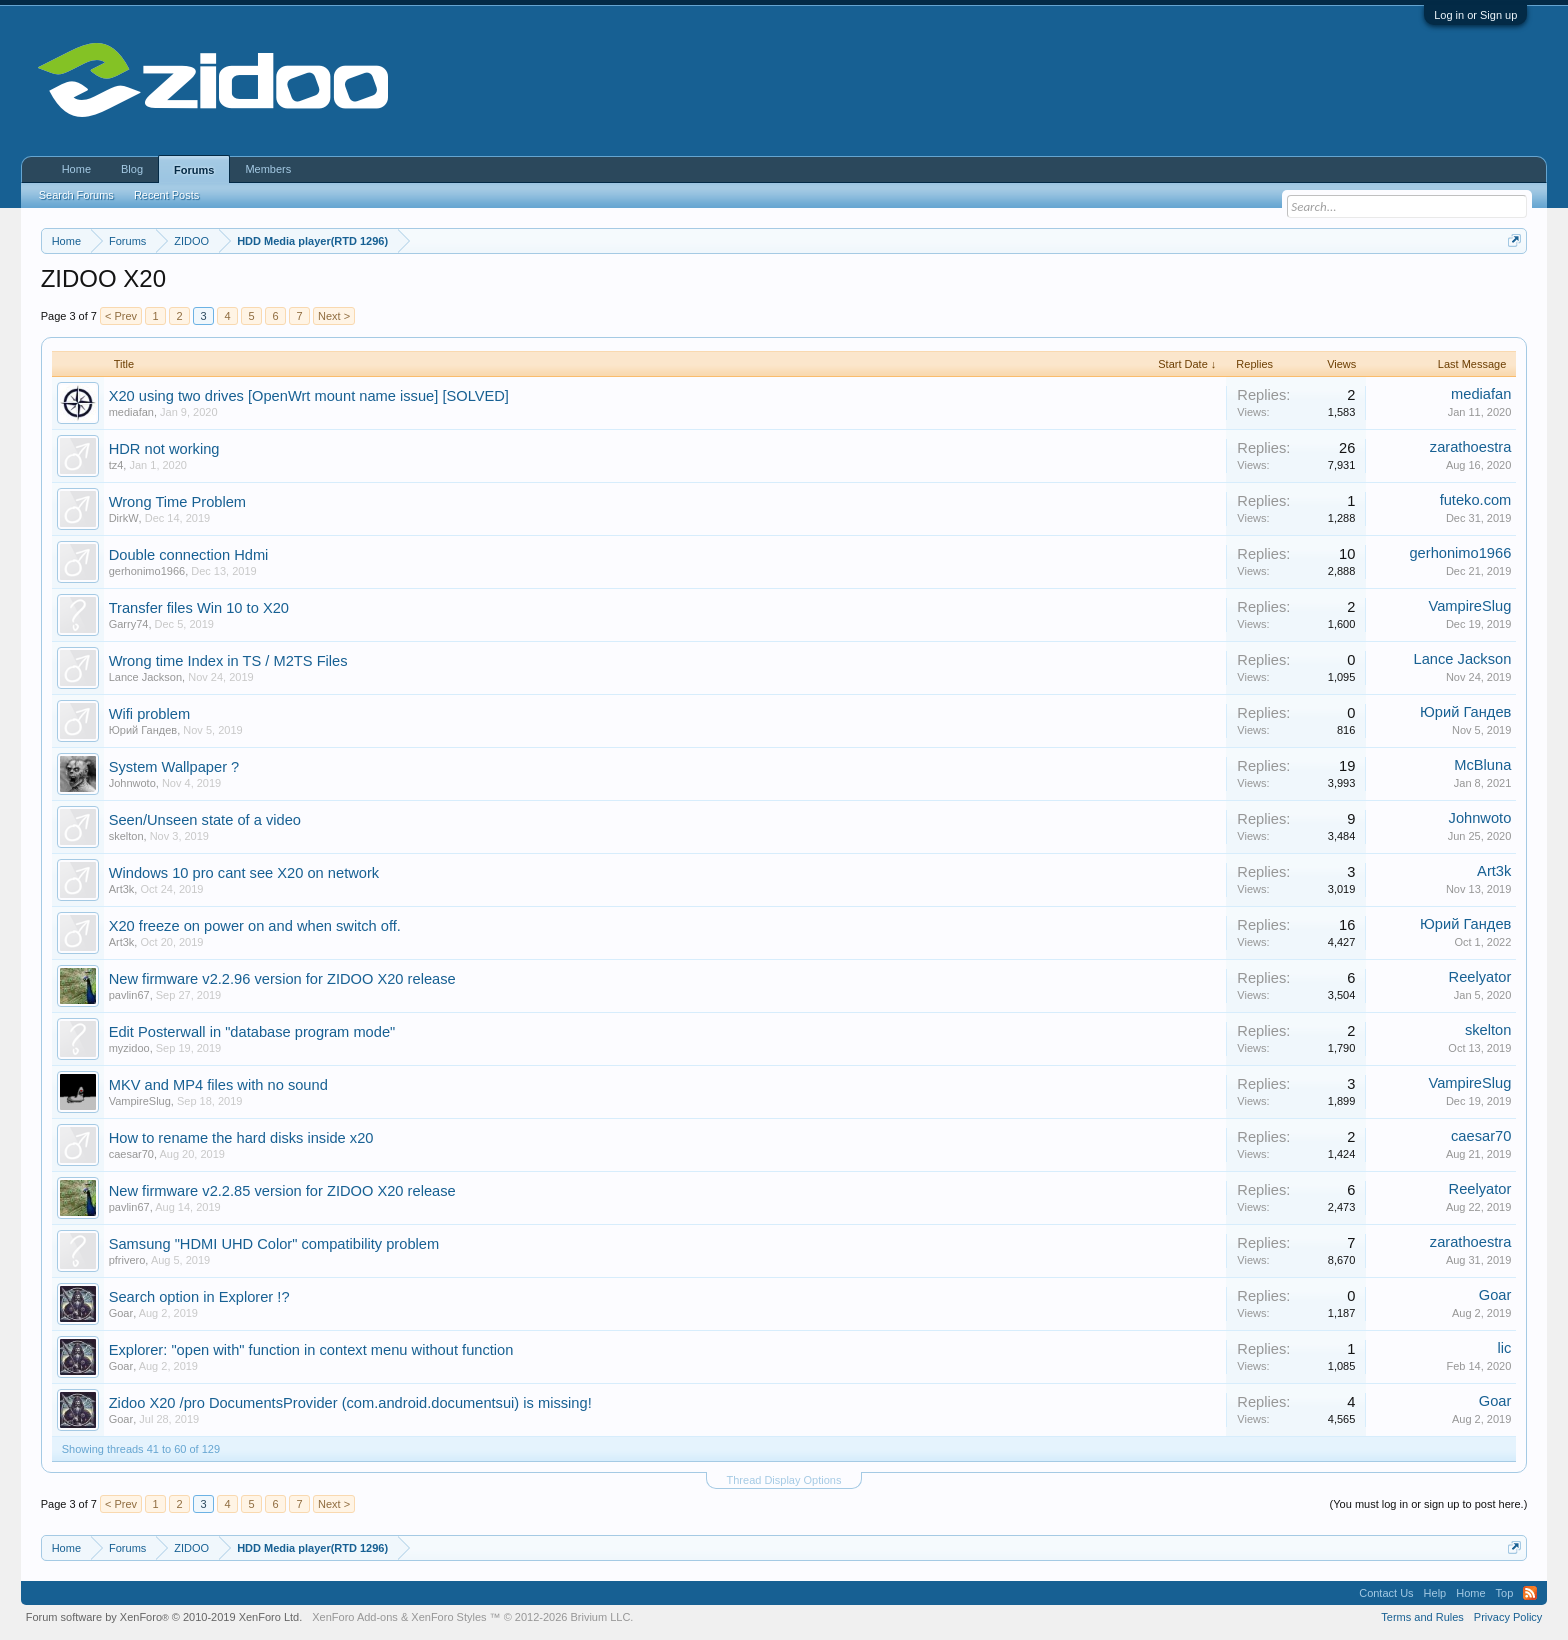 The image size is (1568, 1640). I want to click on gerhonimo1966, so click(147, 571).